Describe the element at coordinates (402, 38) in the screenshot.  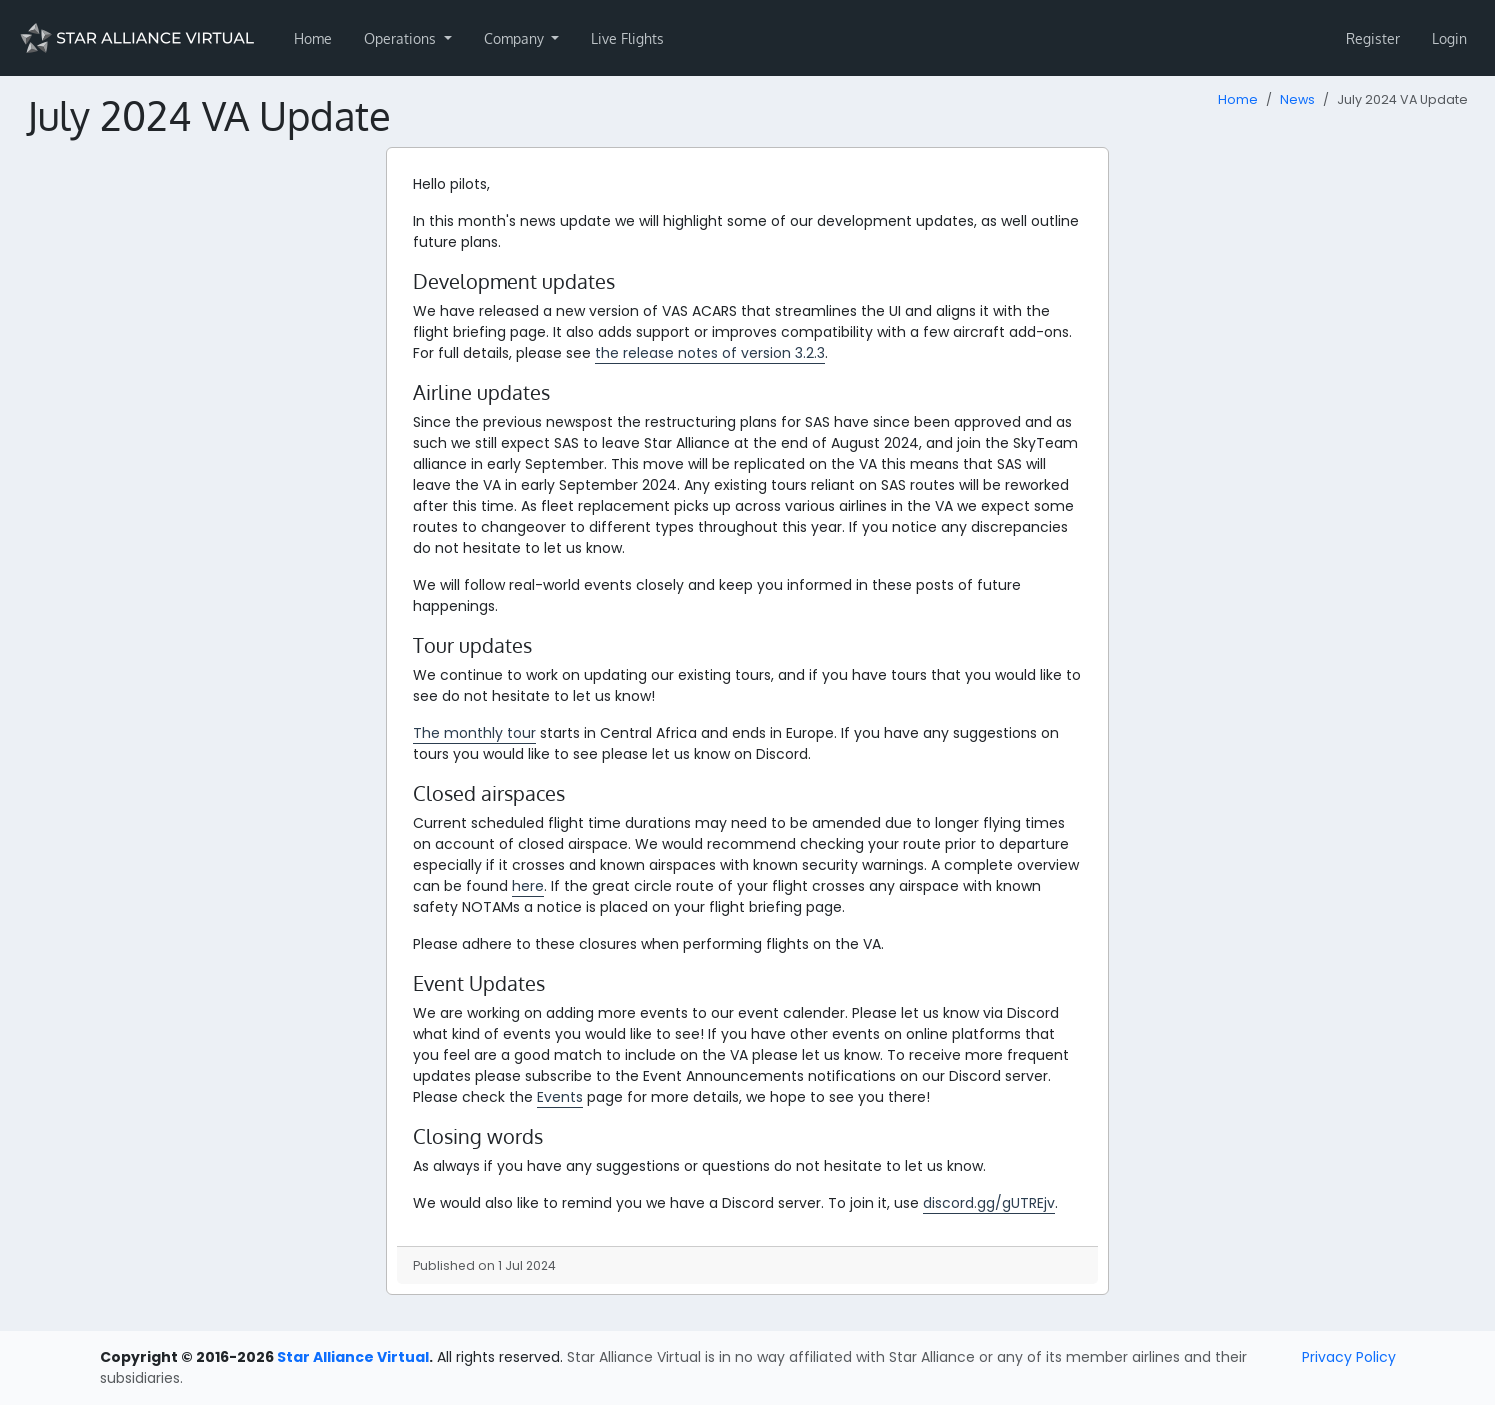
I see `Operations` at that location.